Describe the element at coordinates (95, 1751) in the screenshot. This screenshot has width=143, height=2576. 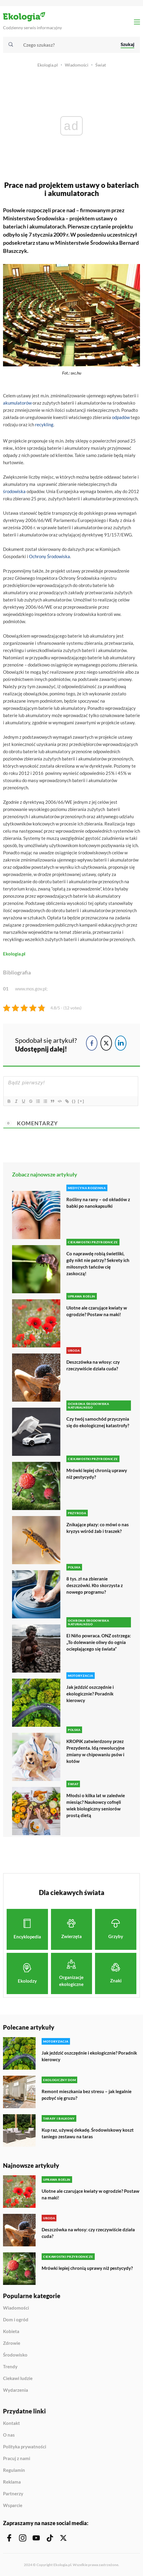
I see `KROPiK zatwierdzony przez Prezydenta. Idą rewolucyjne zmiany w chipowaniu psów i kotów` at that location.